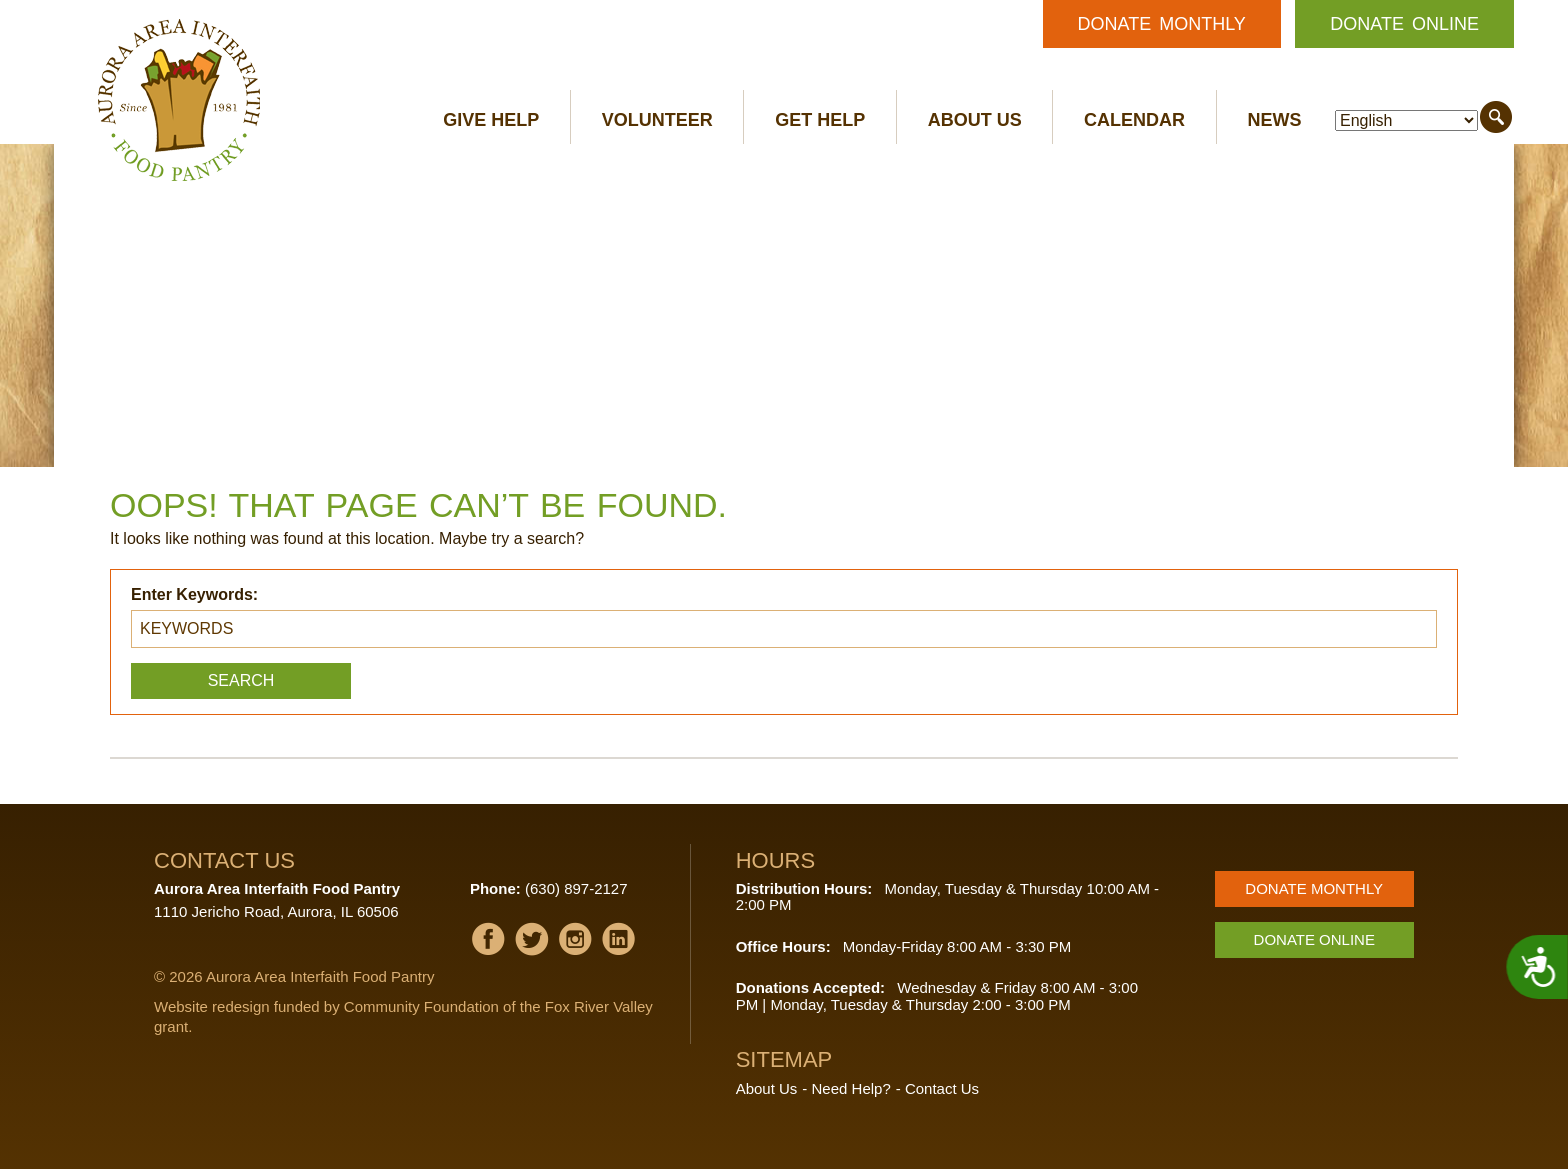 This screenshot has height=1169, width=1568. Describe the element at coordinates (942, 1088) in the screenshot. I see `Contact Us` at that location.